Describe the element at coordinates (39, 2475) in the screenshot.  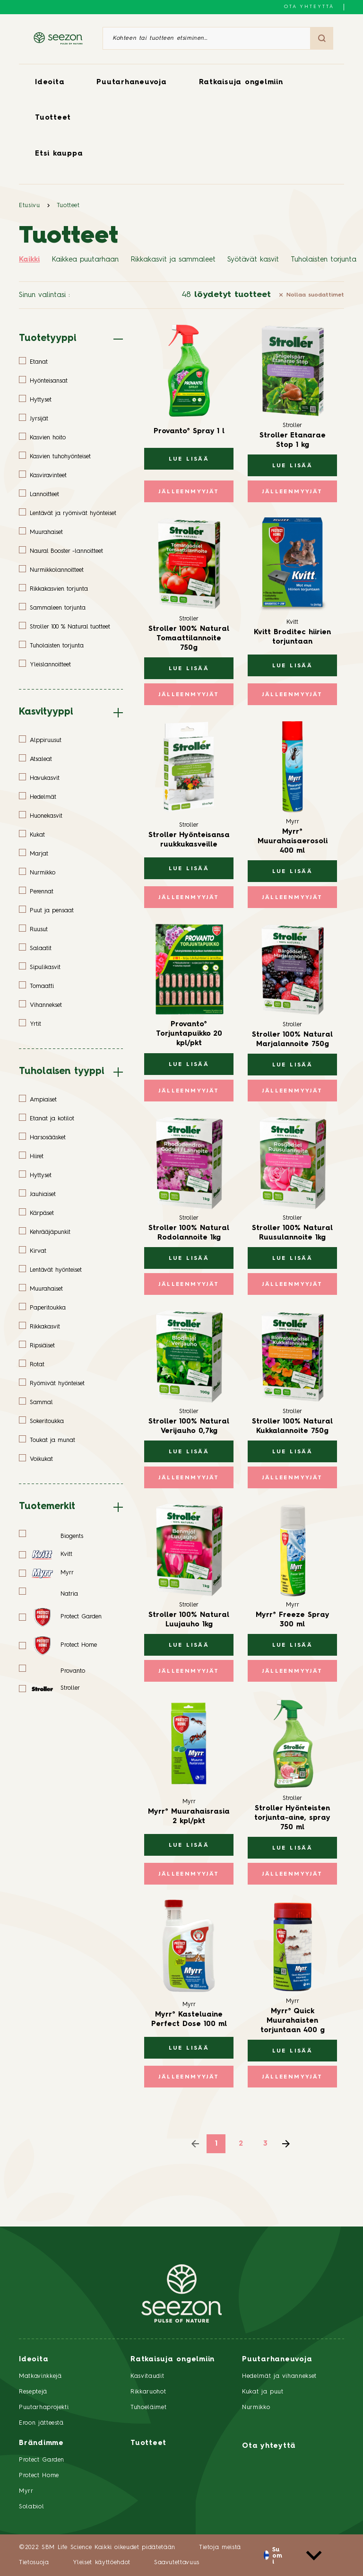
I see `Protect Home` at that location.